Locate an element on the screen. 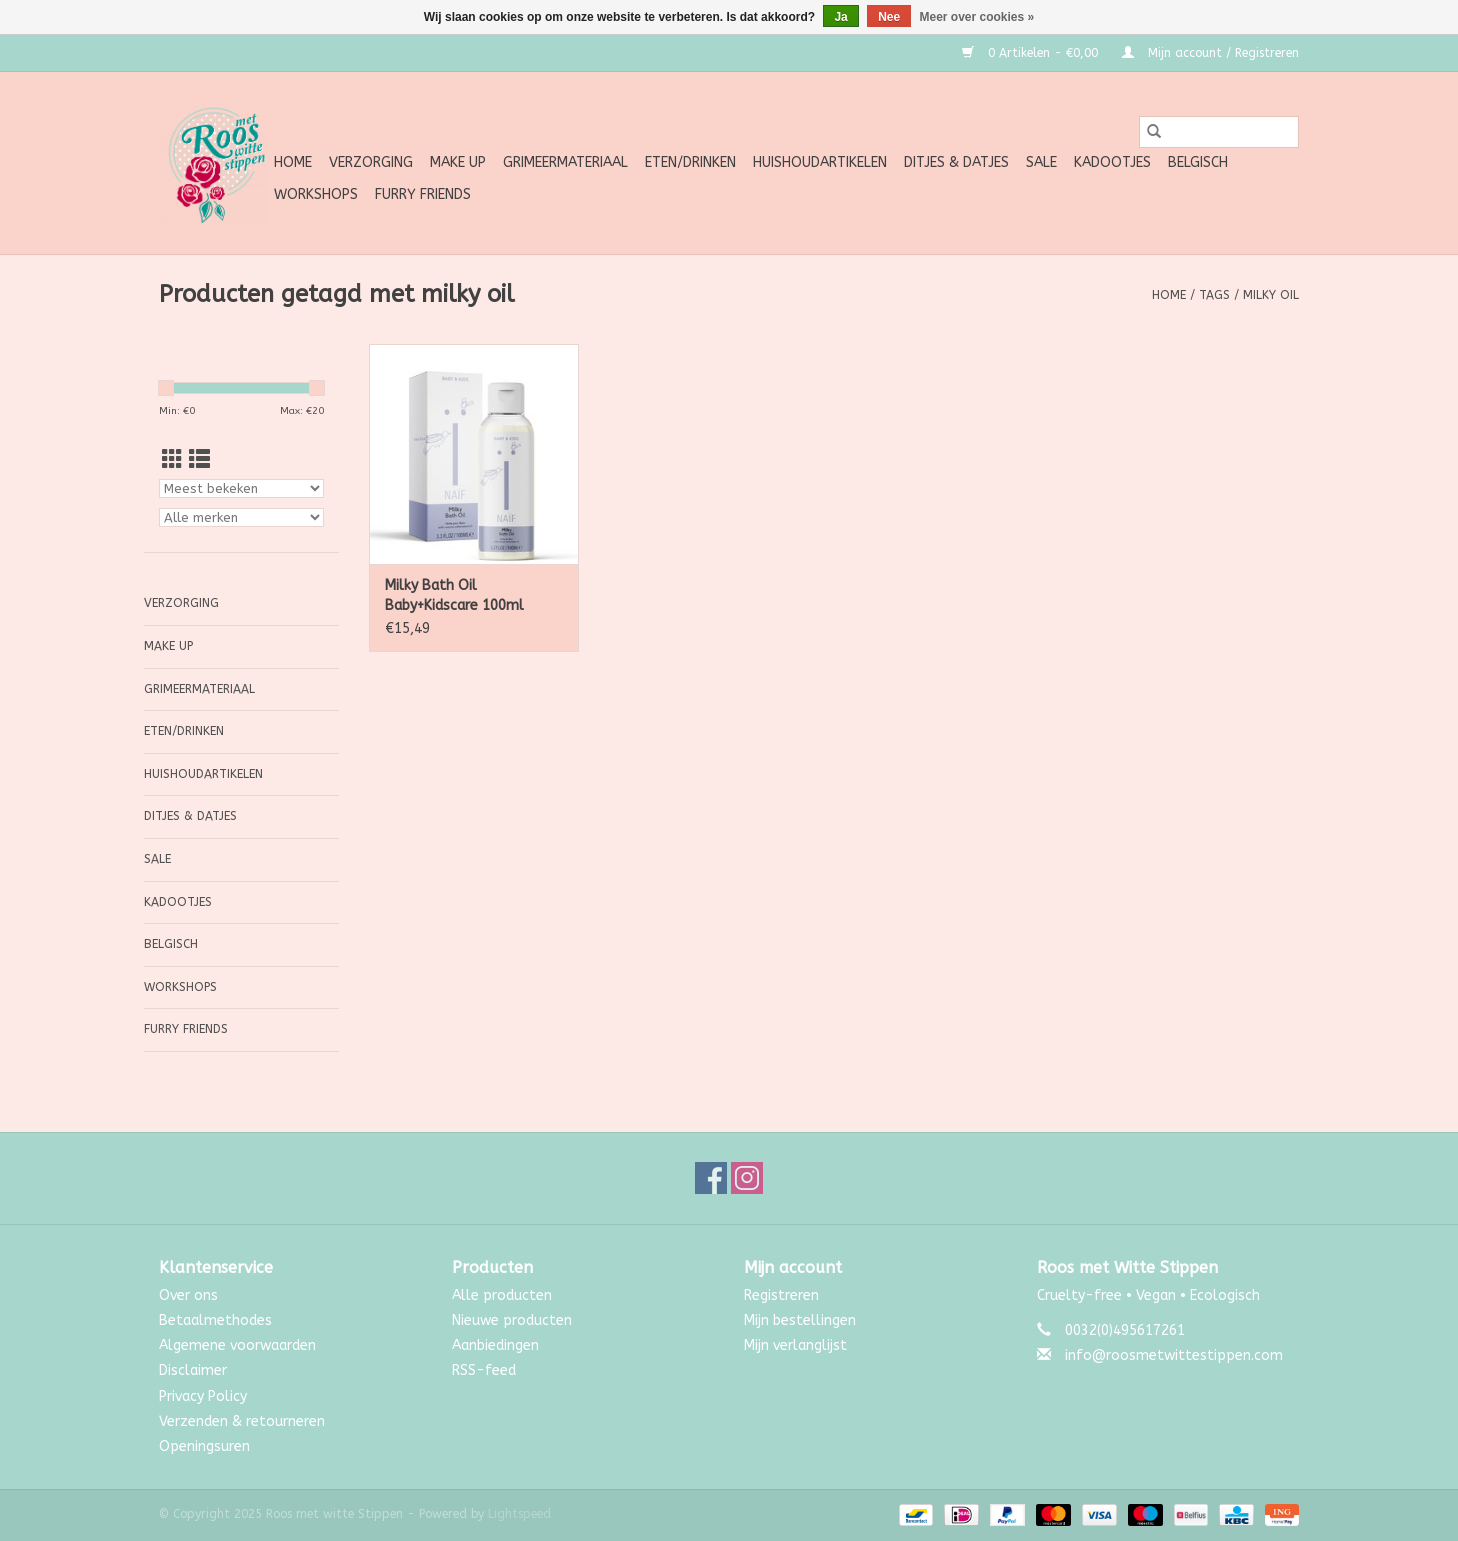  Mijn account / Registreren is located at coordinates (1210, 53).